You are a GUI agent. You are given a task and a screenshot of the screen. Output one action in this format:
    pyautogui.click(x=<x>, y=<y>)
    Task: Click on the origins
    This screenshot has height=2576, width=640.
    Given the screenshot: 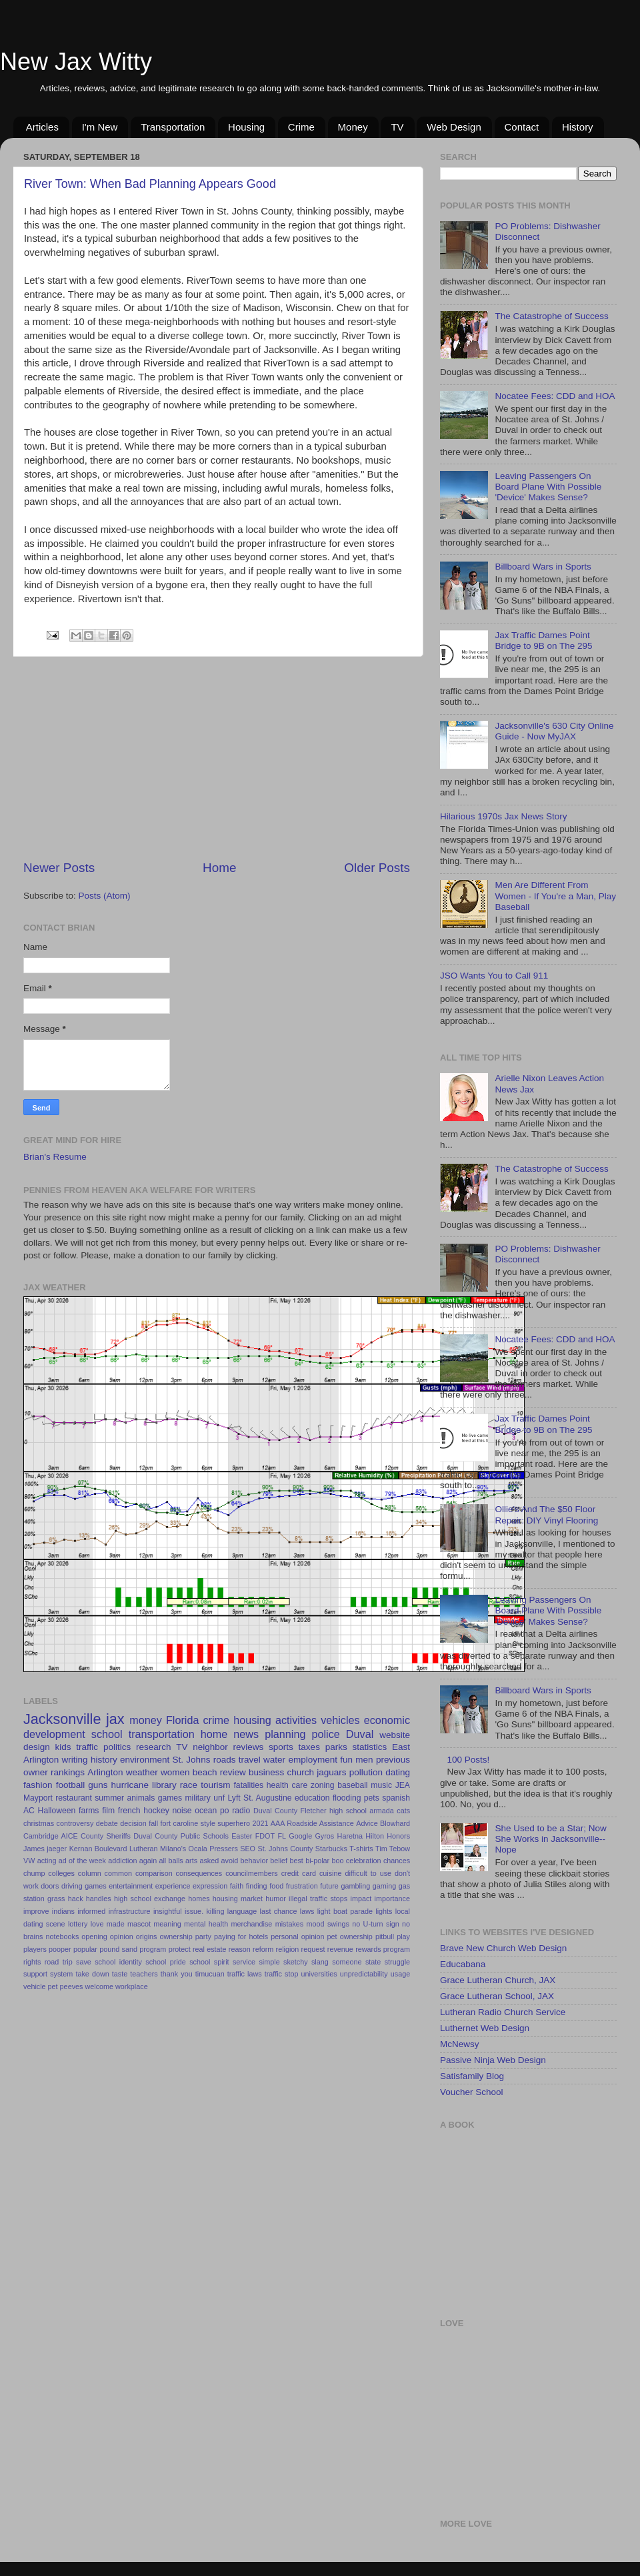 What is the action you would take?
    pyautogui.click(x=146, y=1936)
    